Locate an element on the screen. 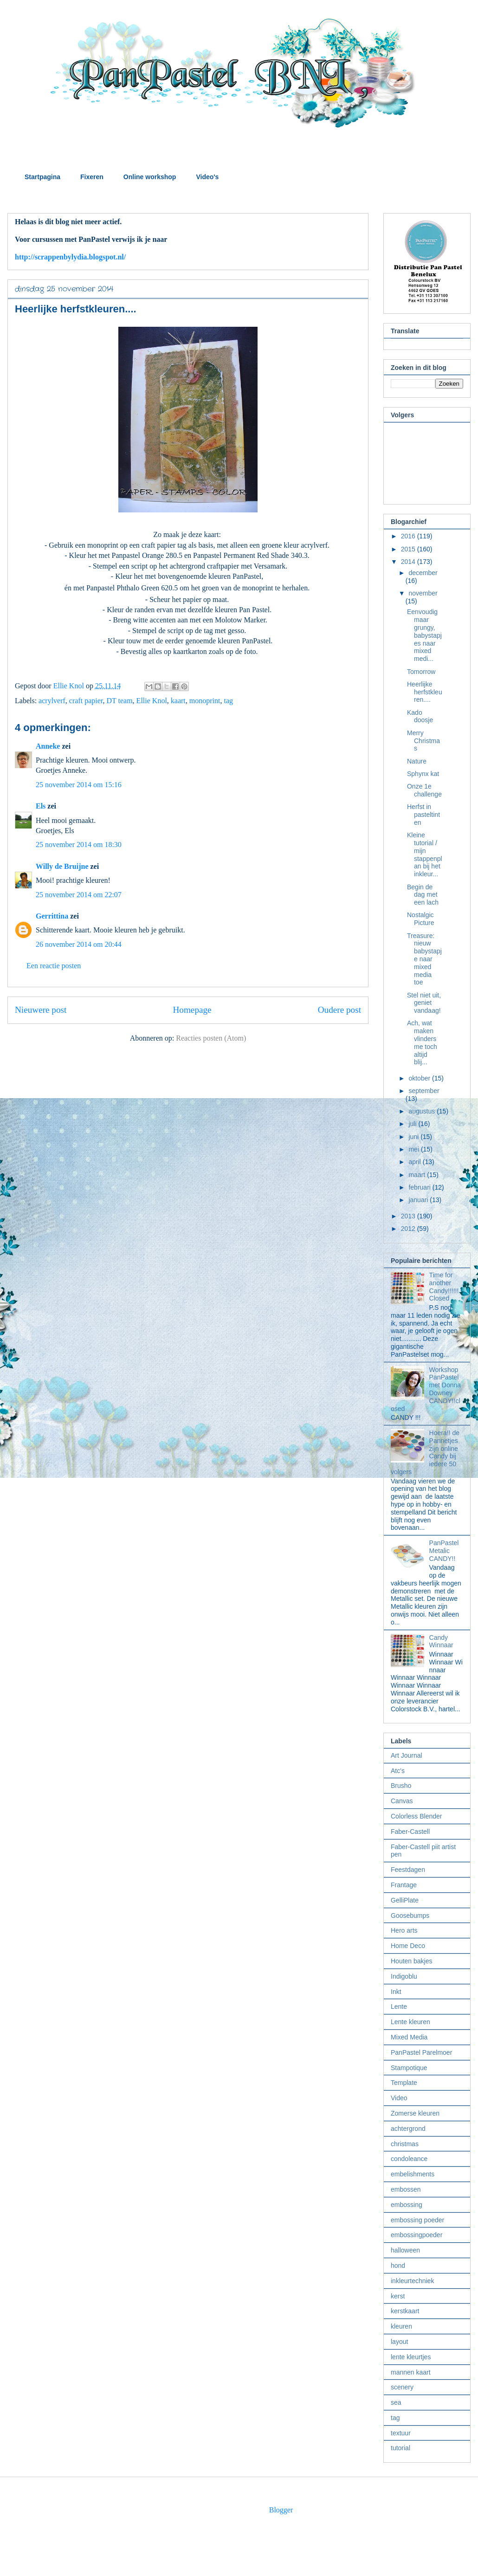  inkleurtechniek is located at coordinates (412, 2281).